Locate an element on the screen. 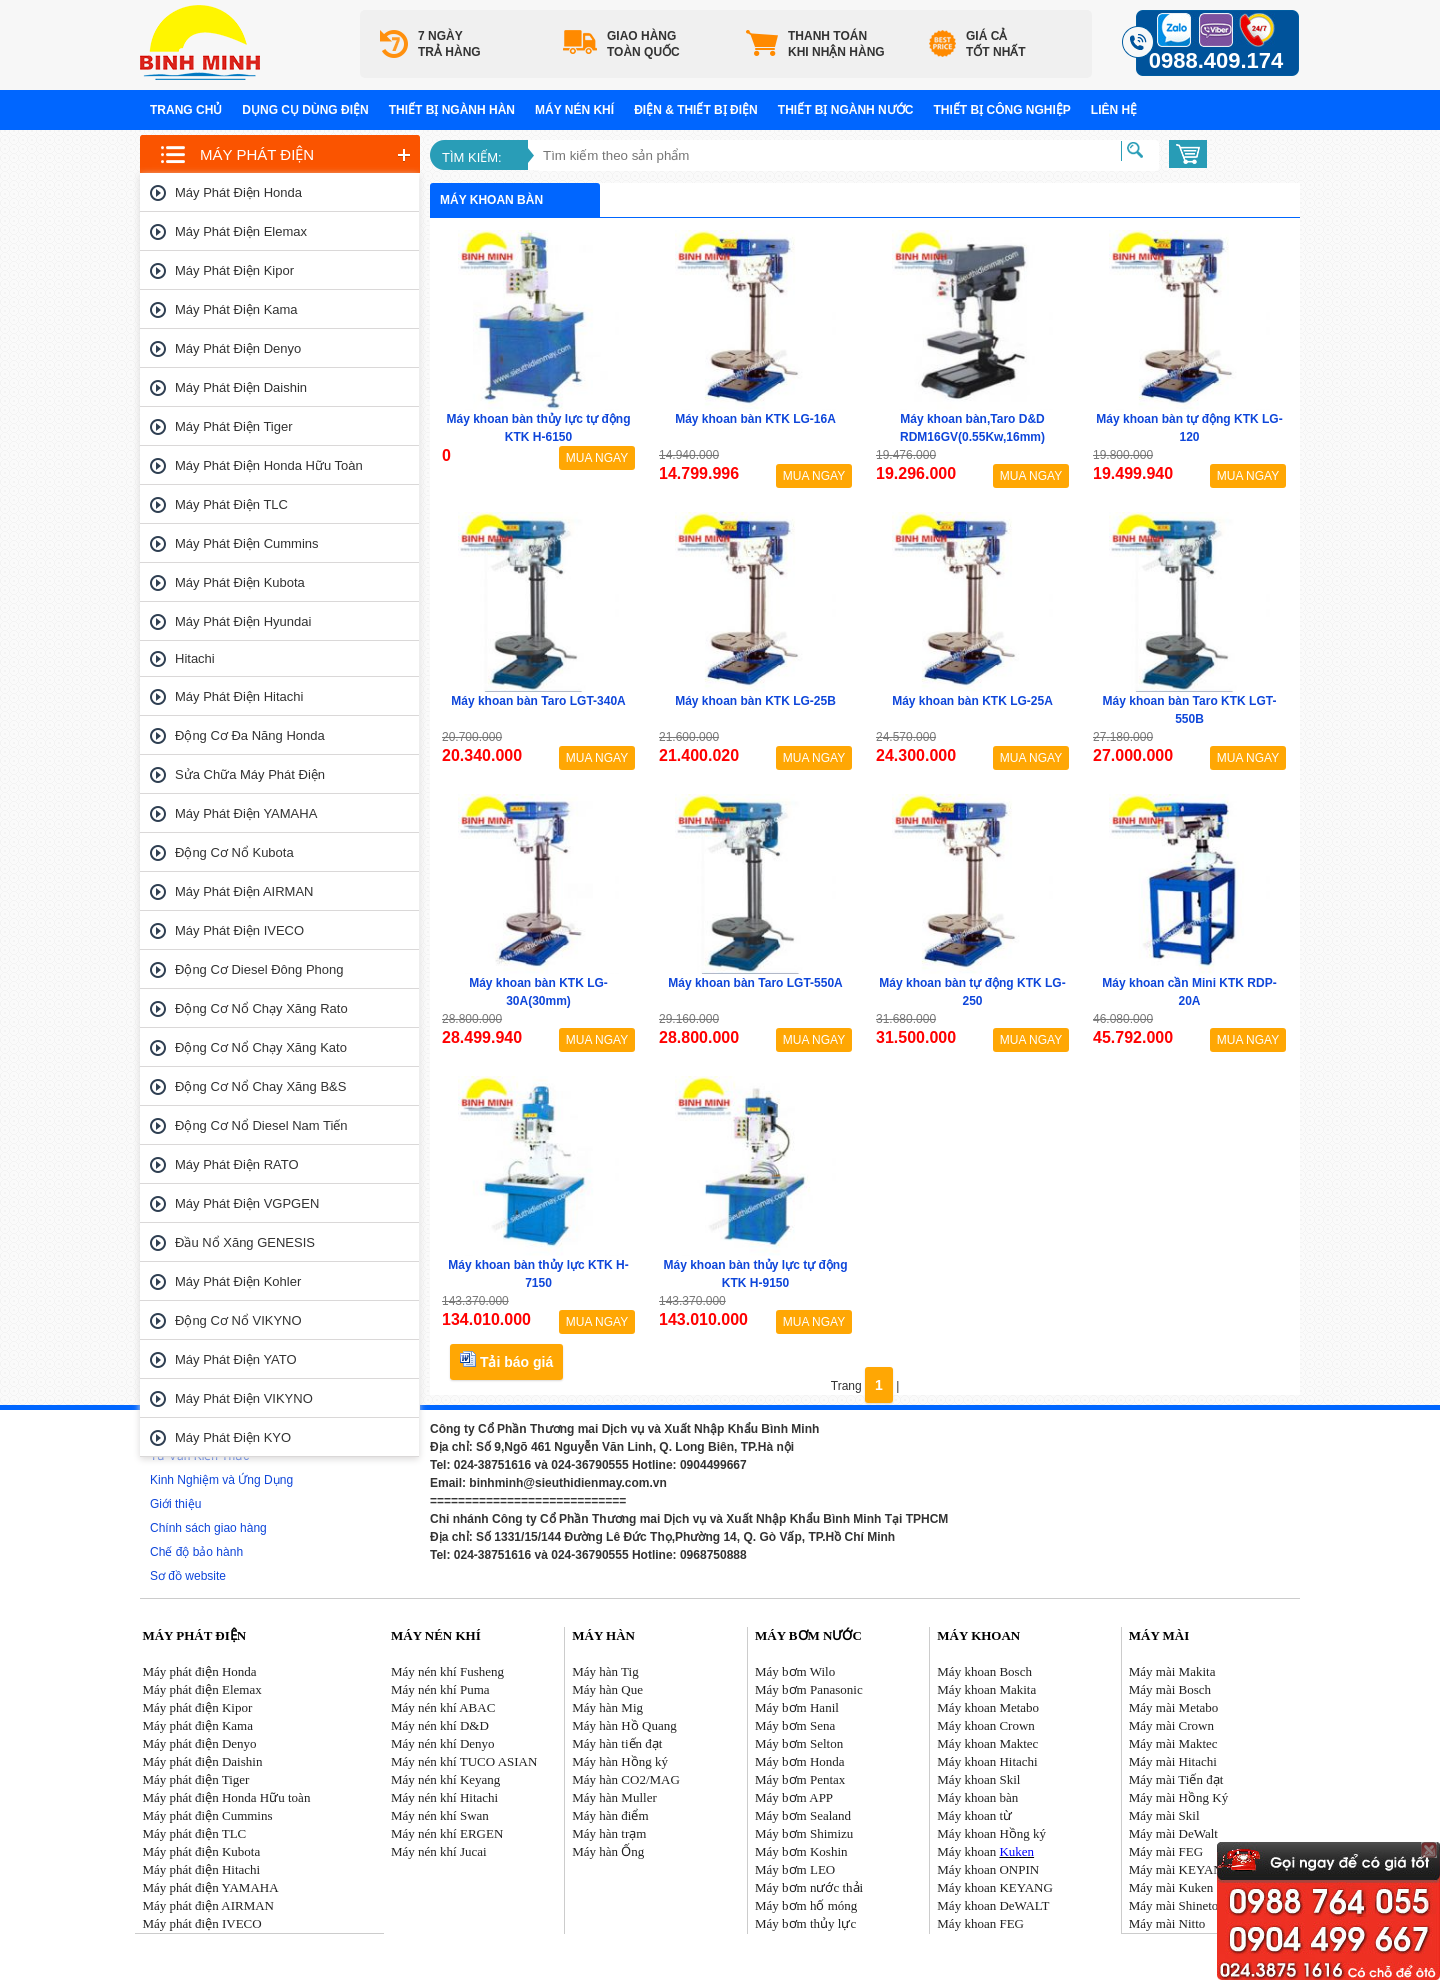 The image size is (1440, 1980). Chính sách giao hàng is located at coordinates (208, 1528).